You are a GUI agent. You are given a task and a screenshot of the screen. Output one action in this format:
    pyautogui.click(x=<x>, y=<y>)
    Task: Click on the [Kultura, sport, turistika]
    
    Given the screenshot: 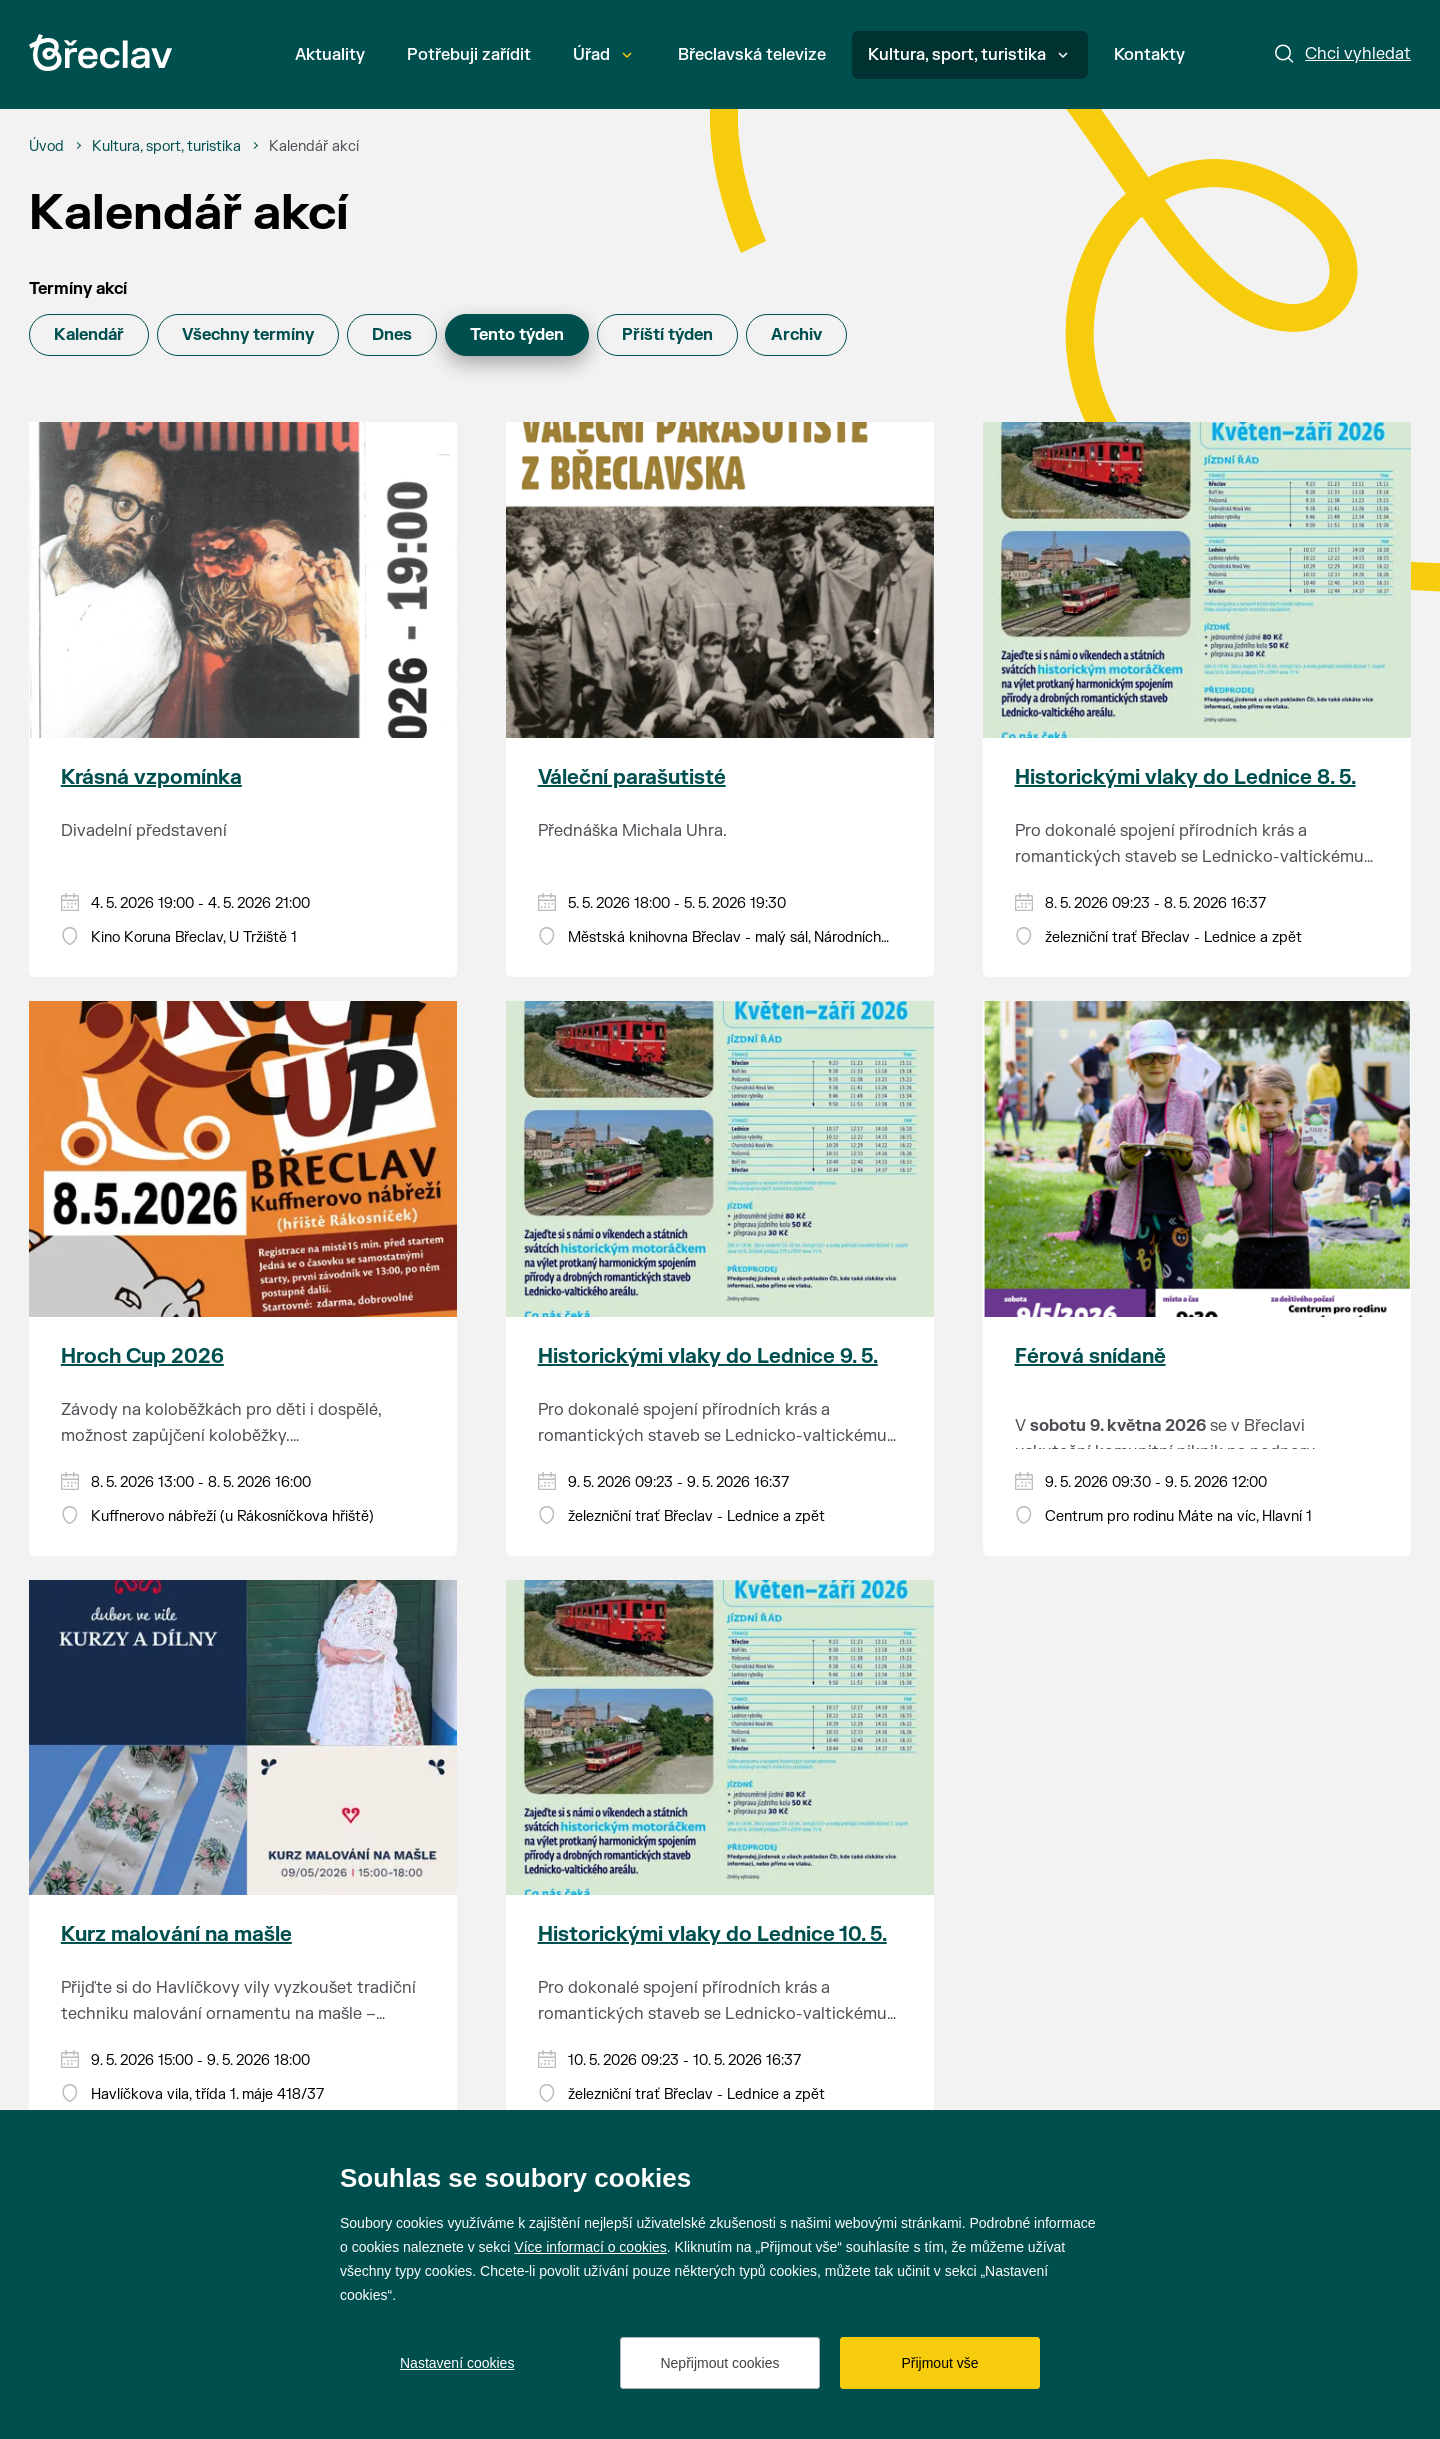 What is the action you would take?
    pyautogui.click(x=166, y=147)
    